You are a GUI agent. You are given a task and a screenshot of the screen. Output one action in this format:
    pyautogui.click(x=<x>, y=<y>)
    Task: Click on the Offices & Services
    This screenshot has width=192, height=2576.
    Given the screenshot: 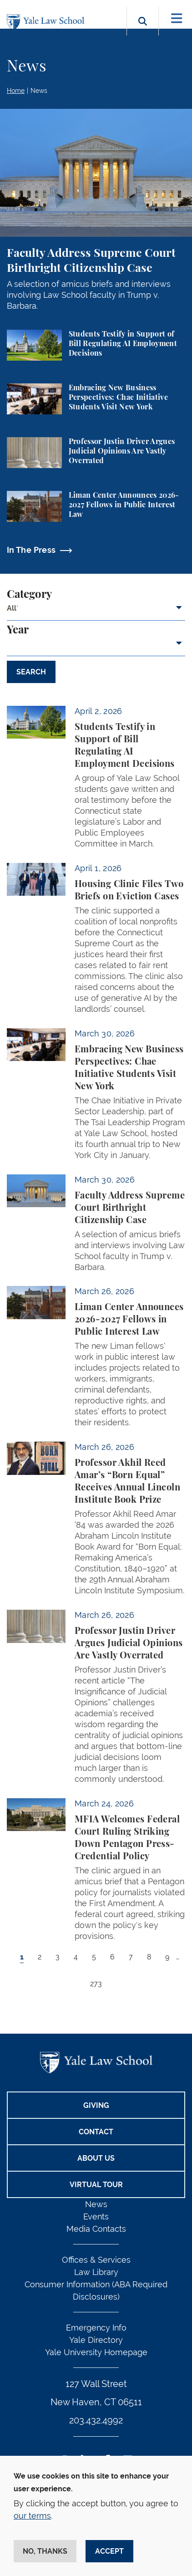 What is the action you would take?
    pyautogui.click(x=96, y=2260)
    